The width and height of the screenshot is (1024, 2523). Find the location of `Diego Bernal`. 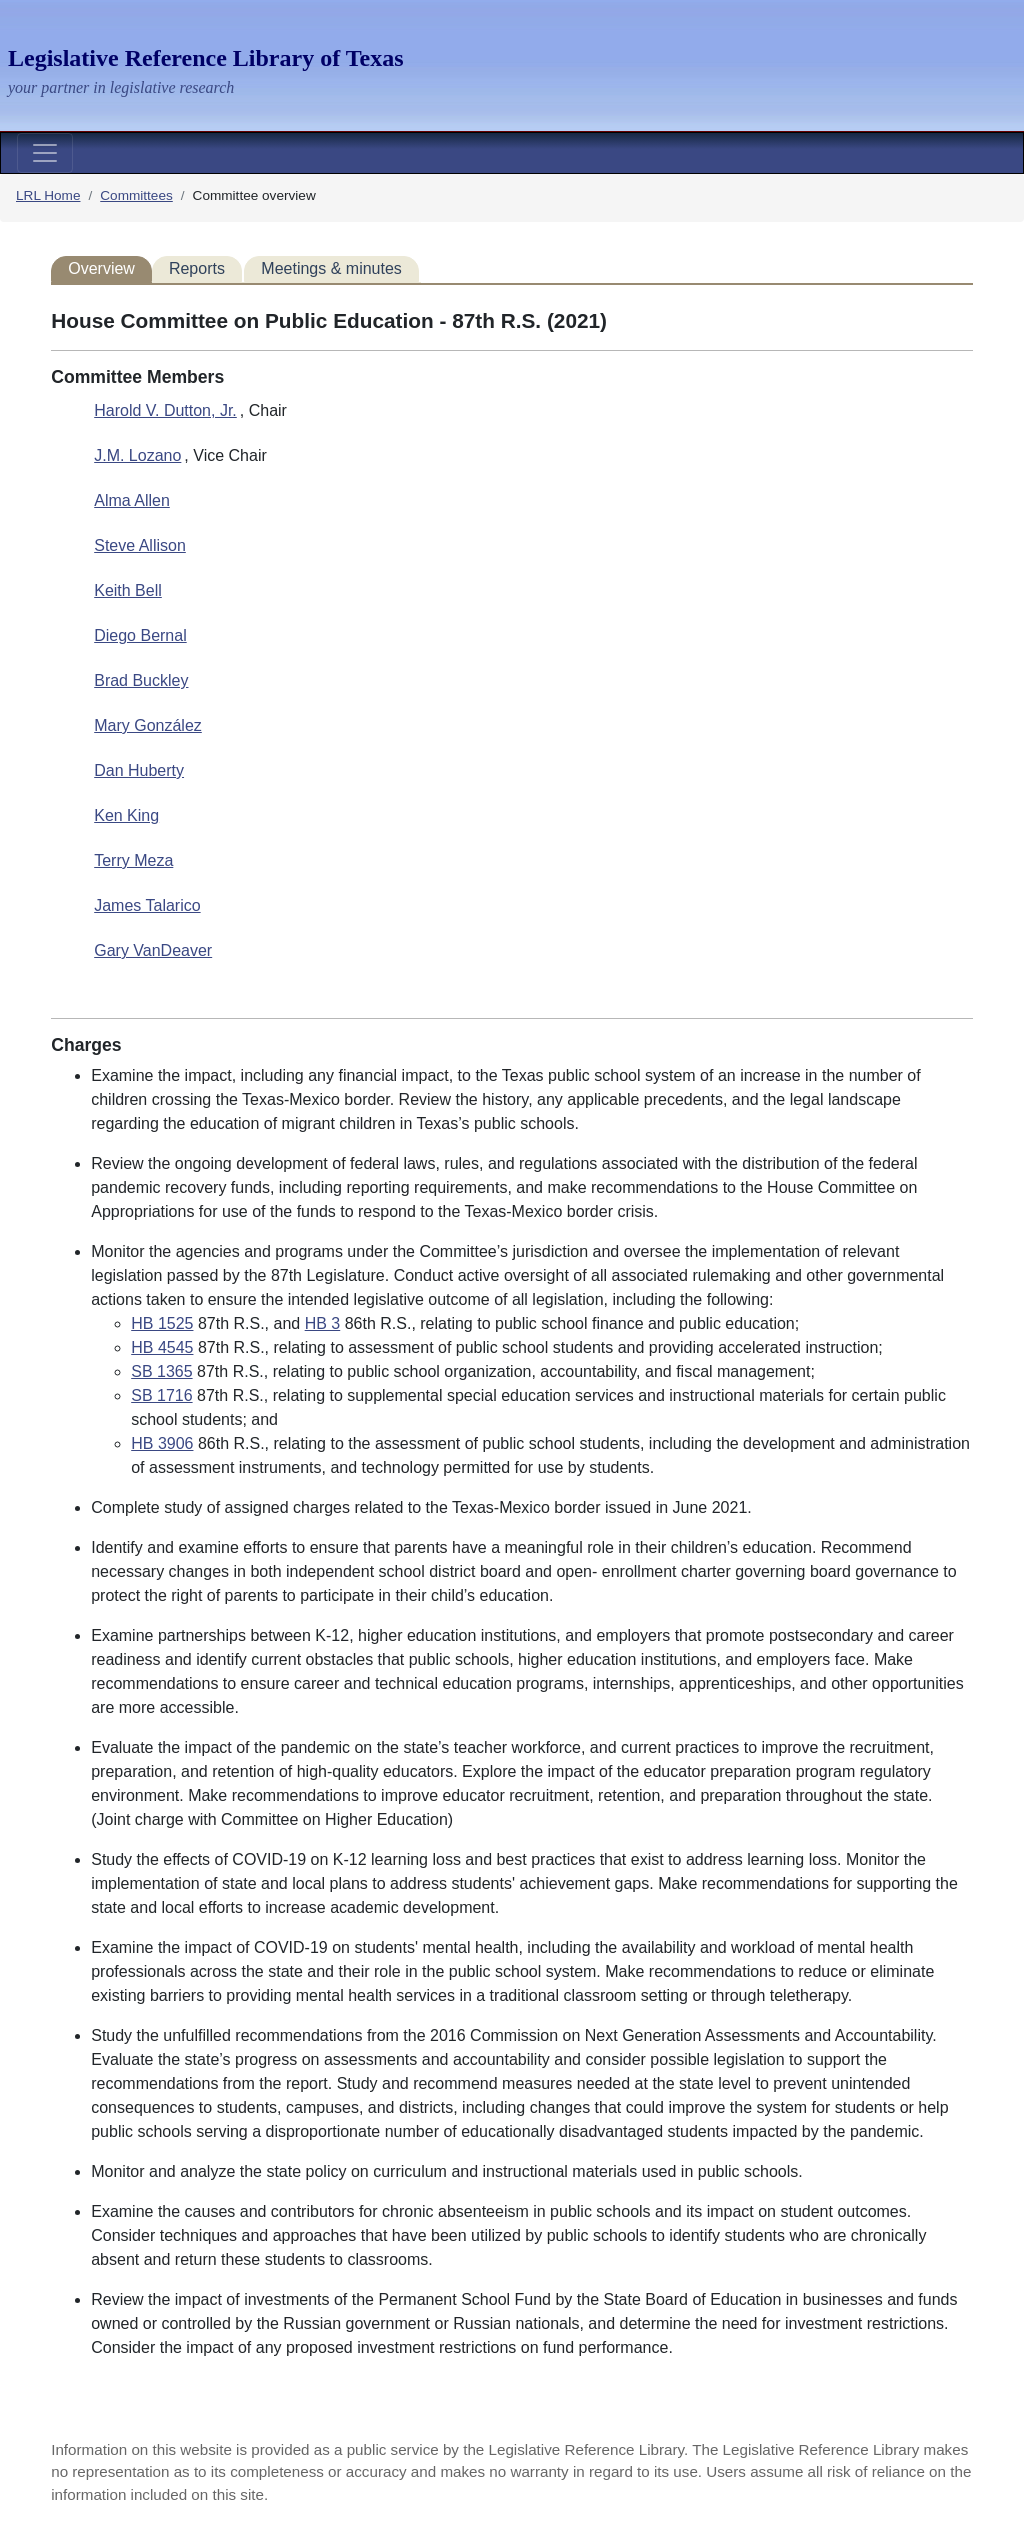

Diego Bernal is located at coordinates (140, 635).